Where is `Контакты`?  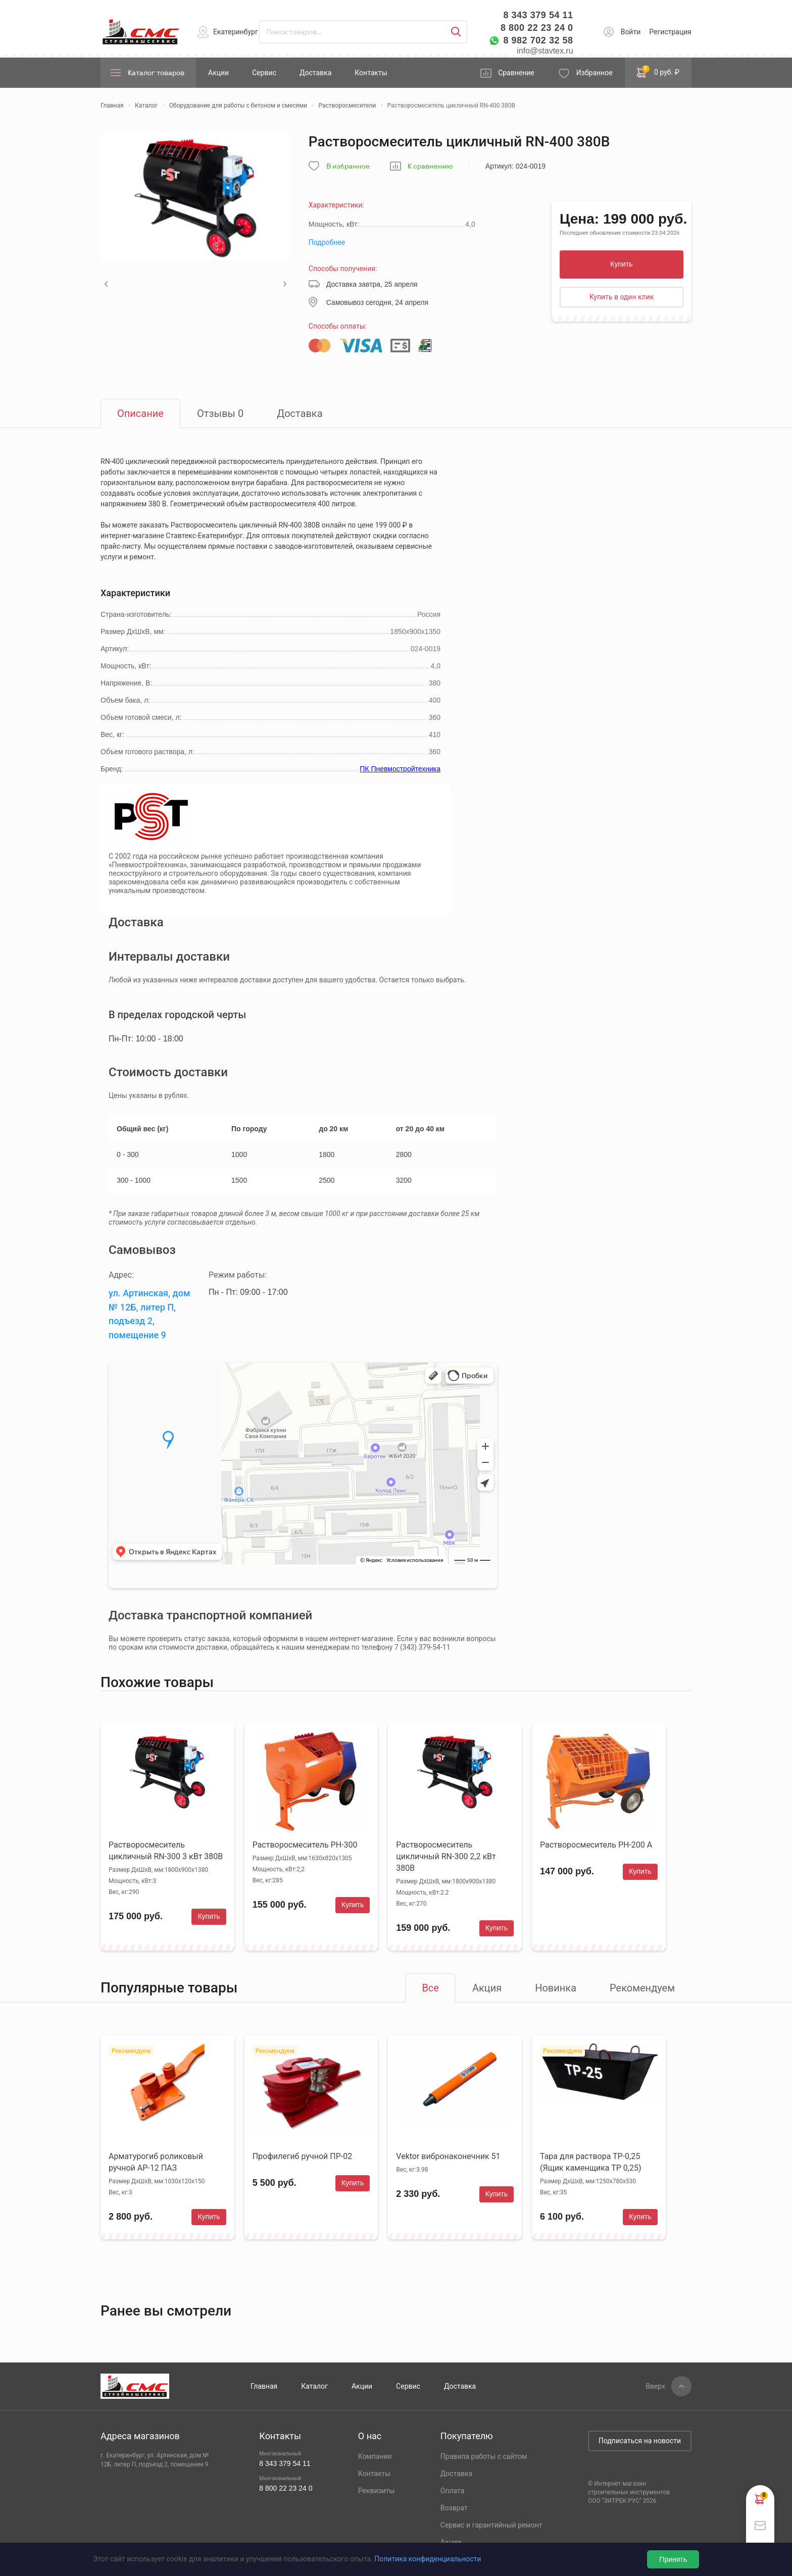 Контакты is located at coordinates (371, 73).